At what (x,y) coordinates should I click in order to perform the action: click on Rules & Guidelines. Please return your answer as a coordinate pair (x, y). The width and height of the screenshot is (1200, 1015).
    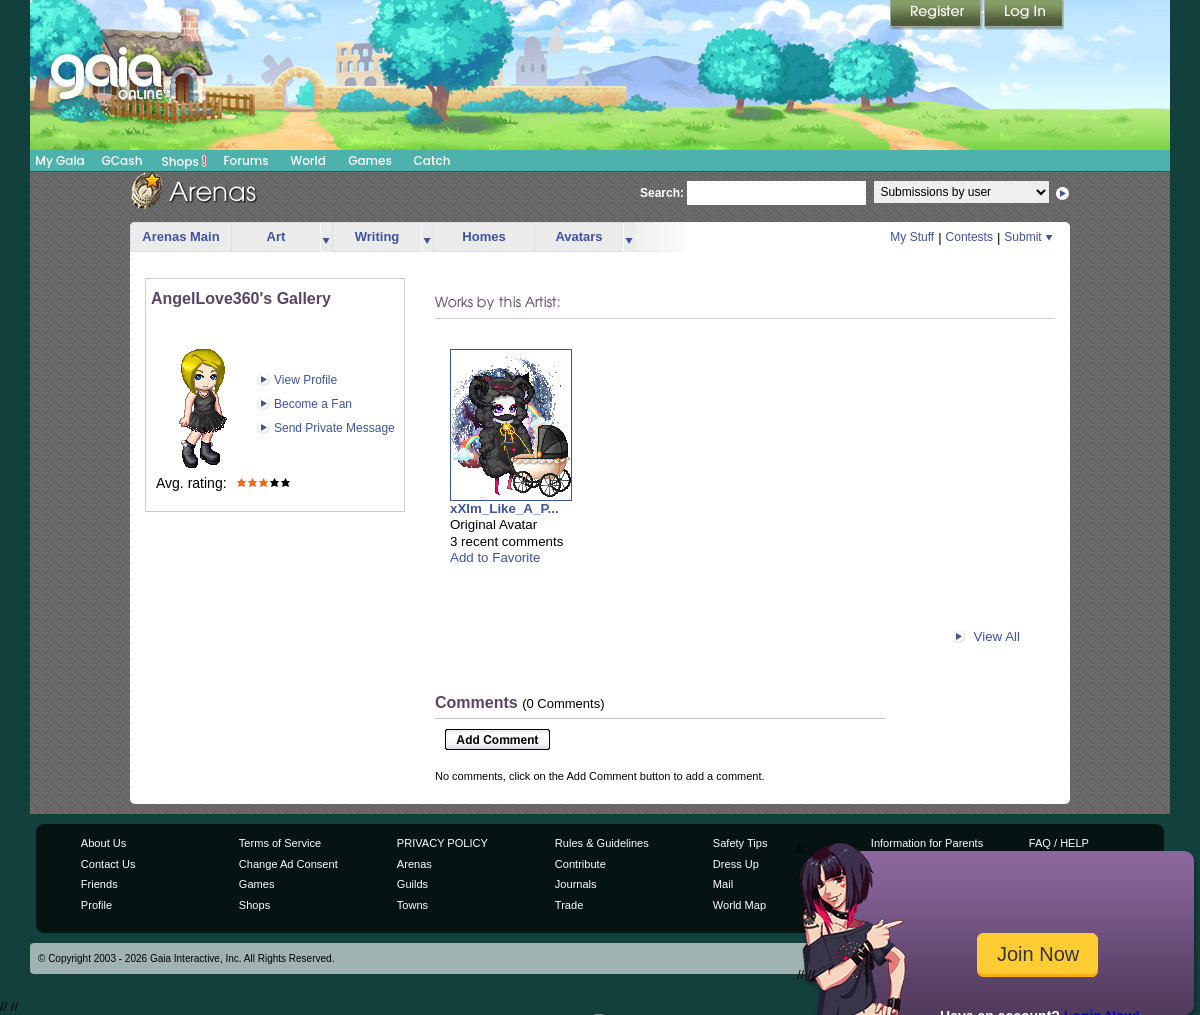
    Looking at the image, I should click on (602, 843).